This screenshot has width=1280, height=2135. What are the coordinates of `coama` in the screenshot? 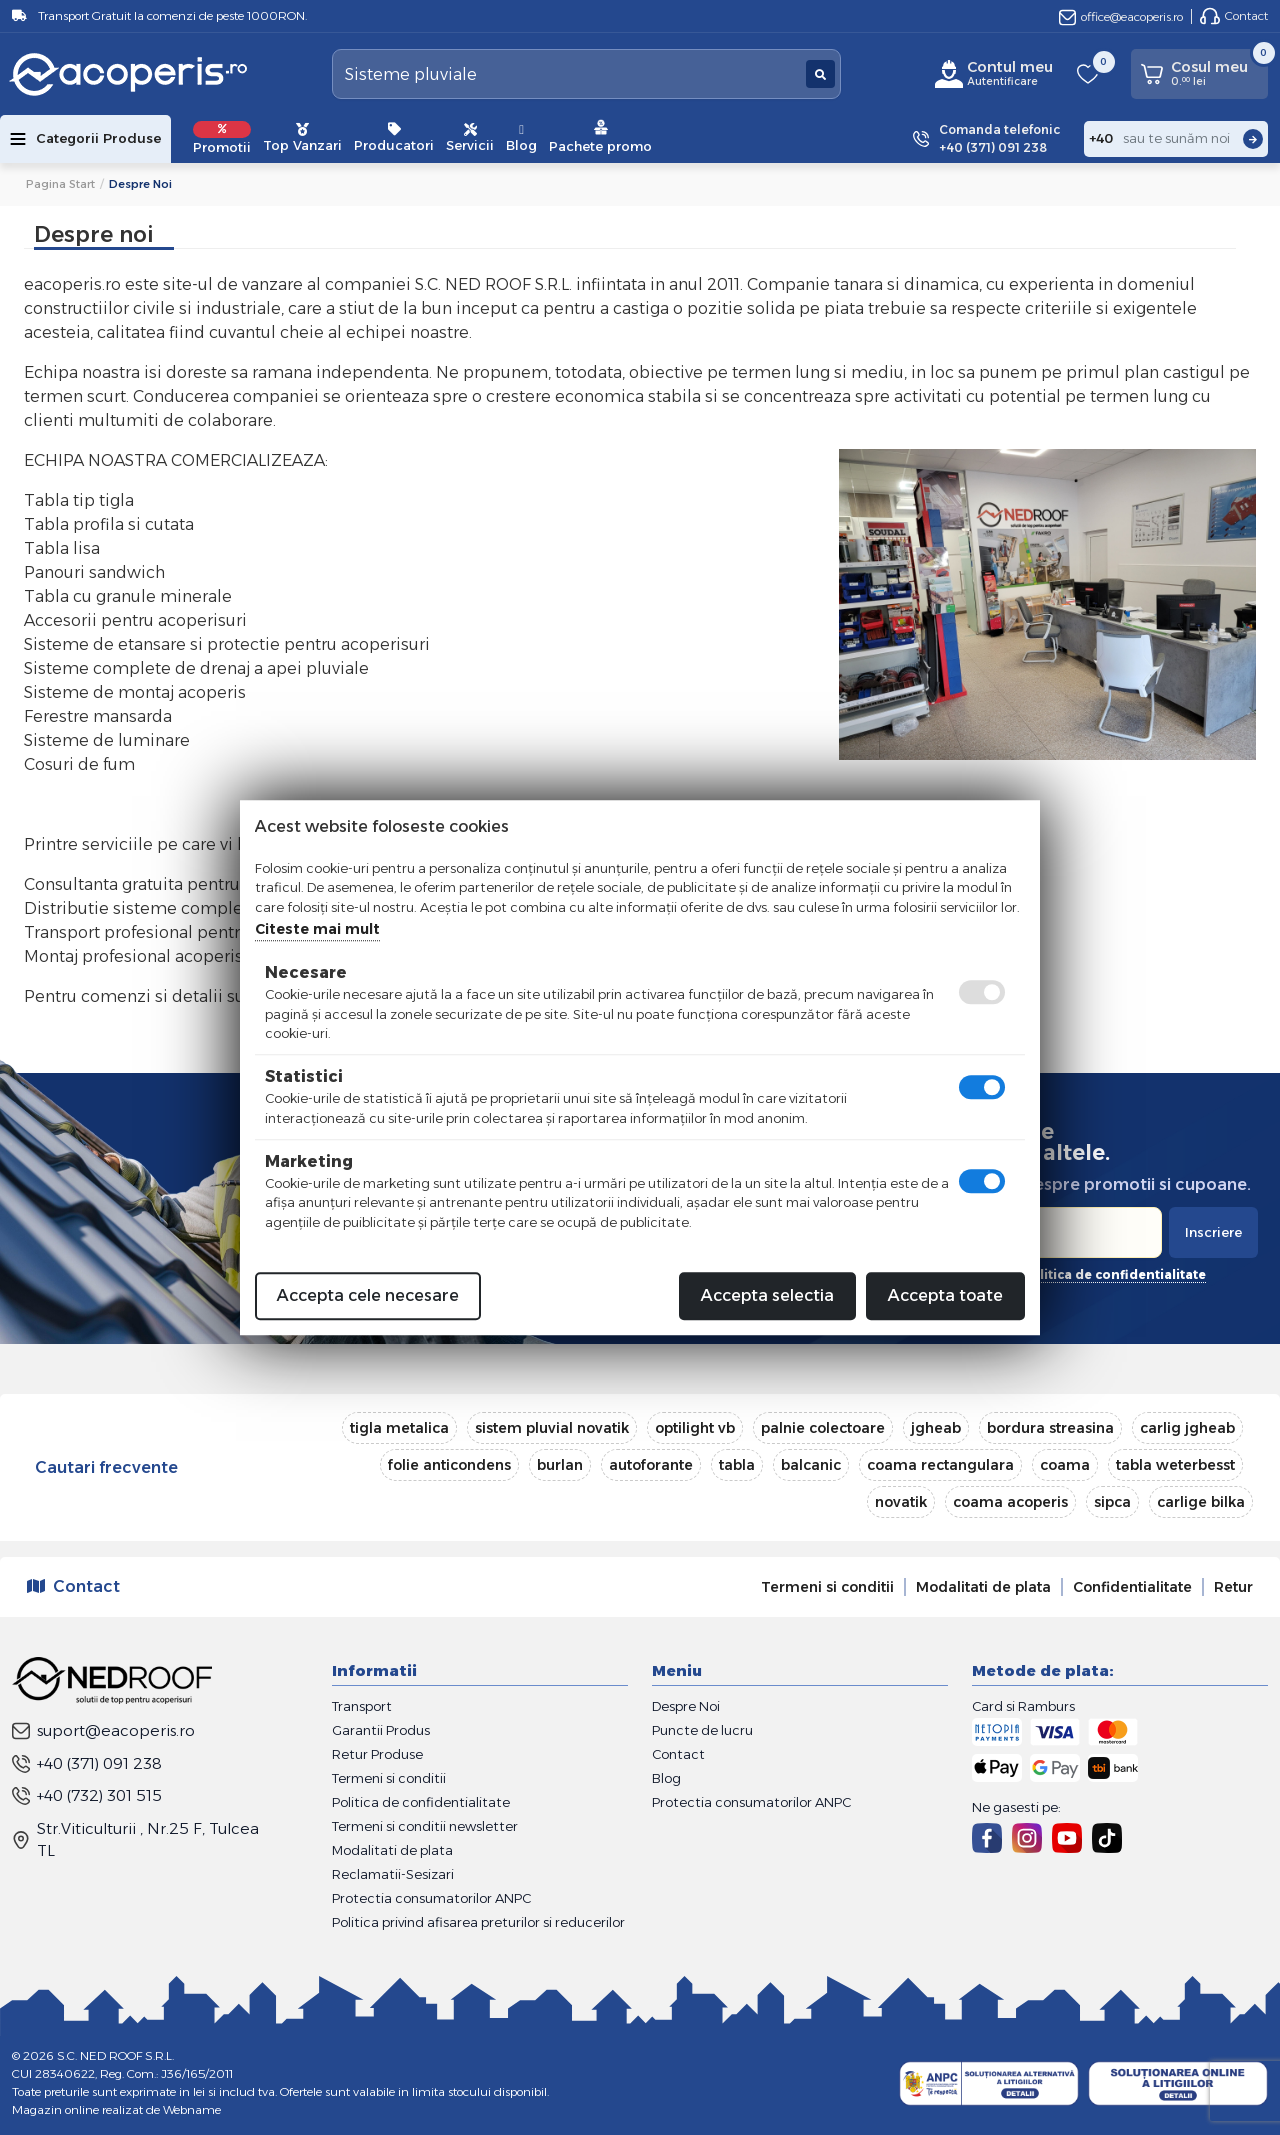 It's located at (1065, 1465).